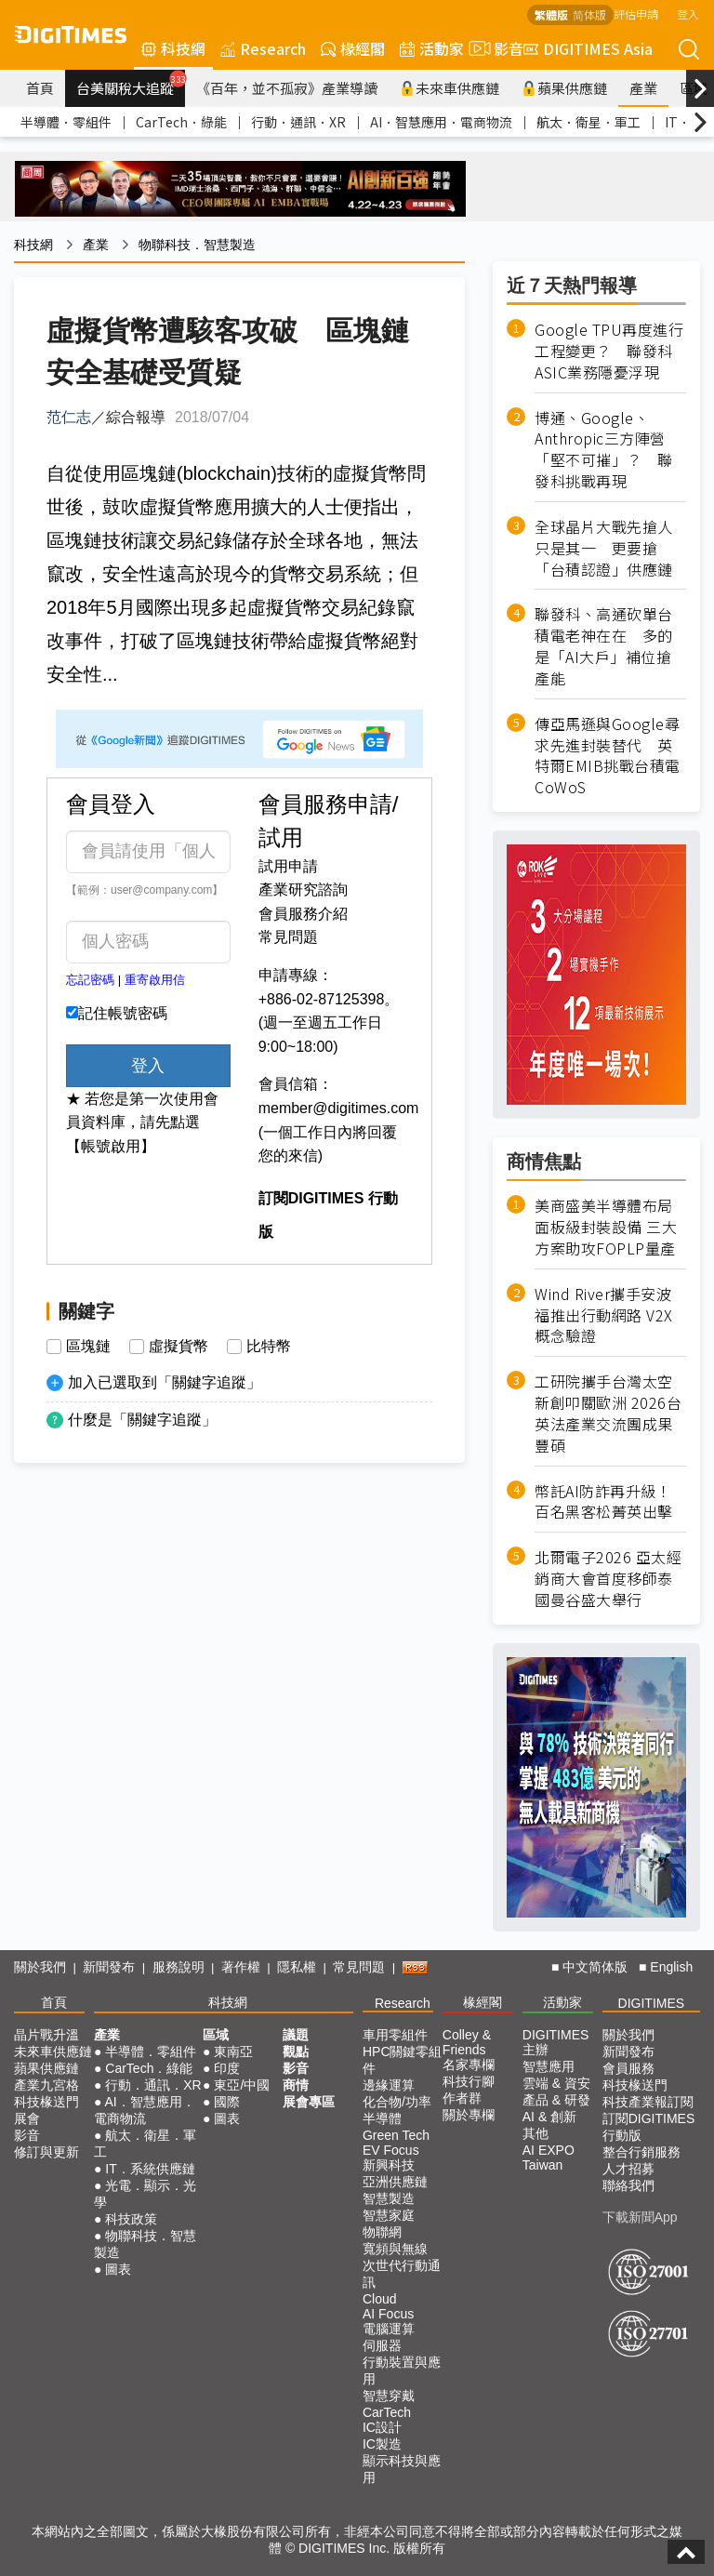 This screenshot has width=714, height=2576. Describe the element at coordinates (263, 48) in the screenshot. I see `Research` at that location.